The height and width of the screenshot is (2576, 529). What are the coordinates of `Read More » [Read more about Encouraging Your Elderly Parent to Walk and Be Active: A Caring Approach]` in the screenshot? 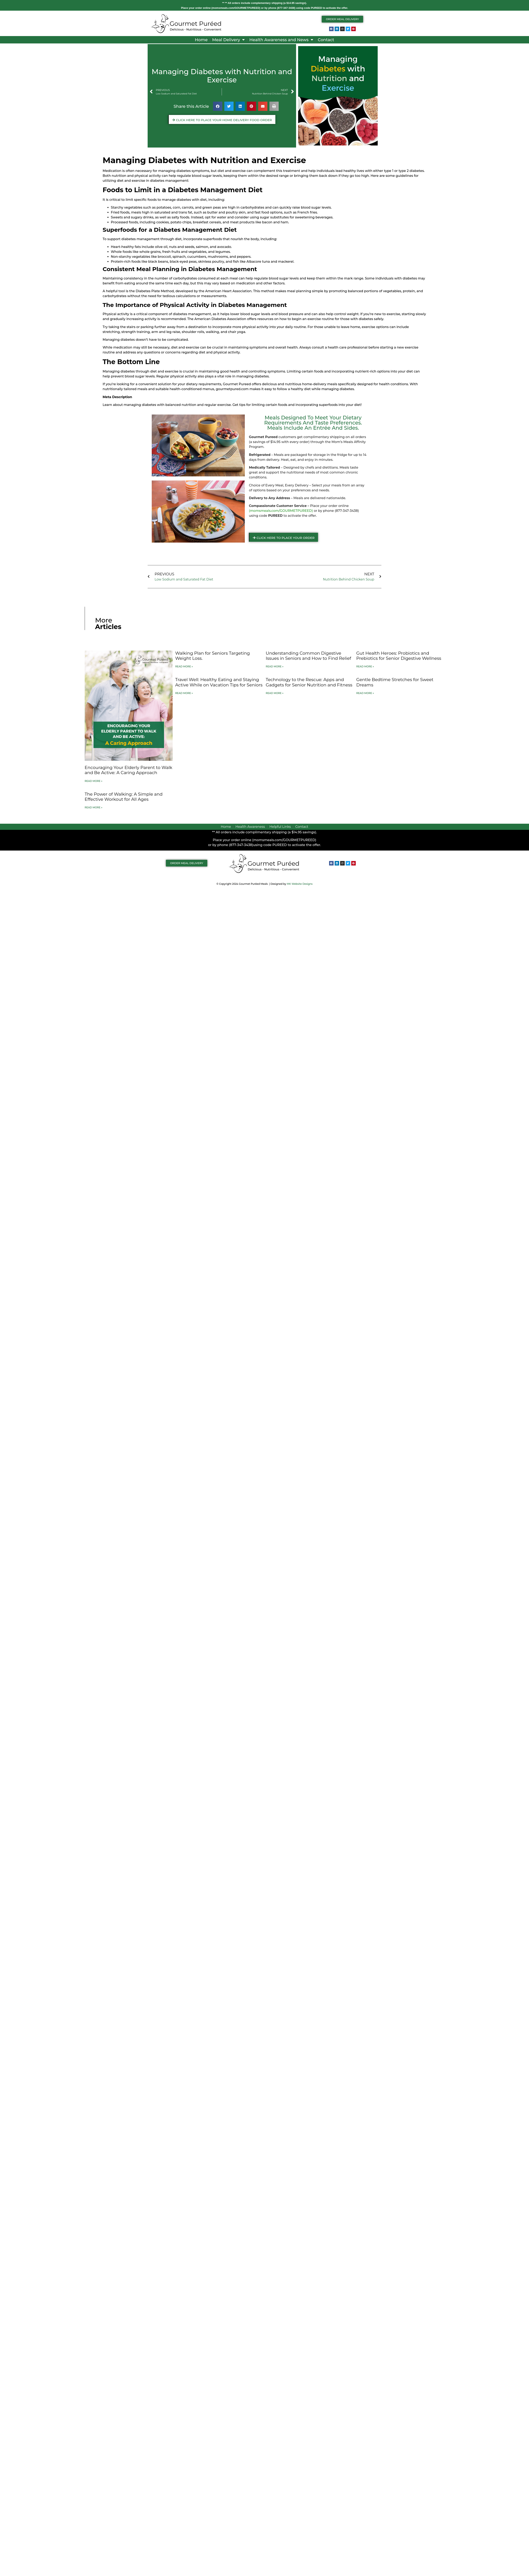 It's located at (93, 781).